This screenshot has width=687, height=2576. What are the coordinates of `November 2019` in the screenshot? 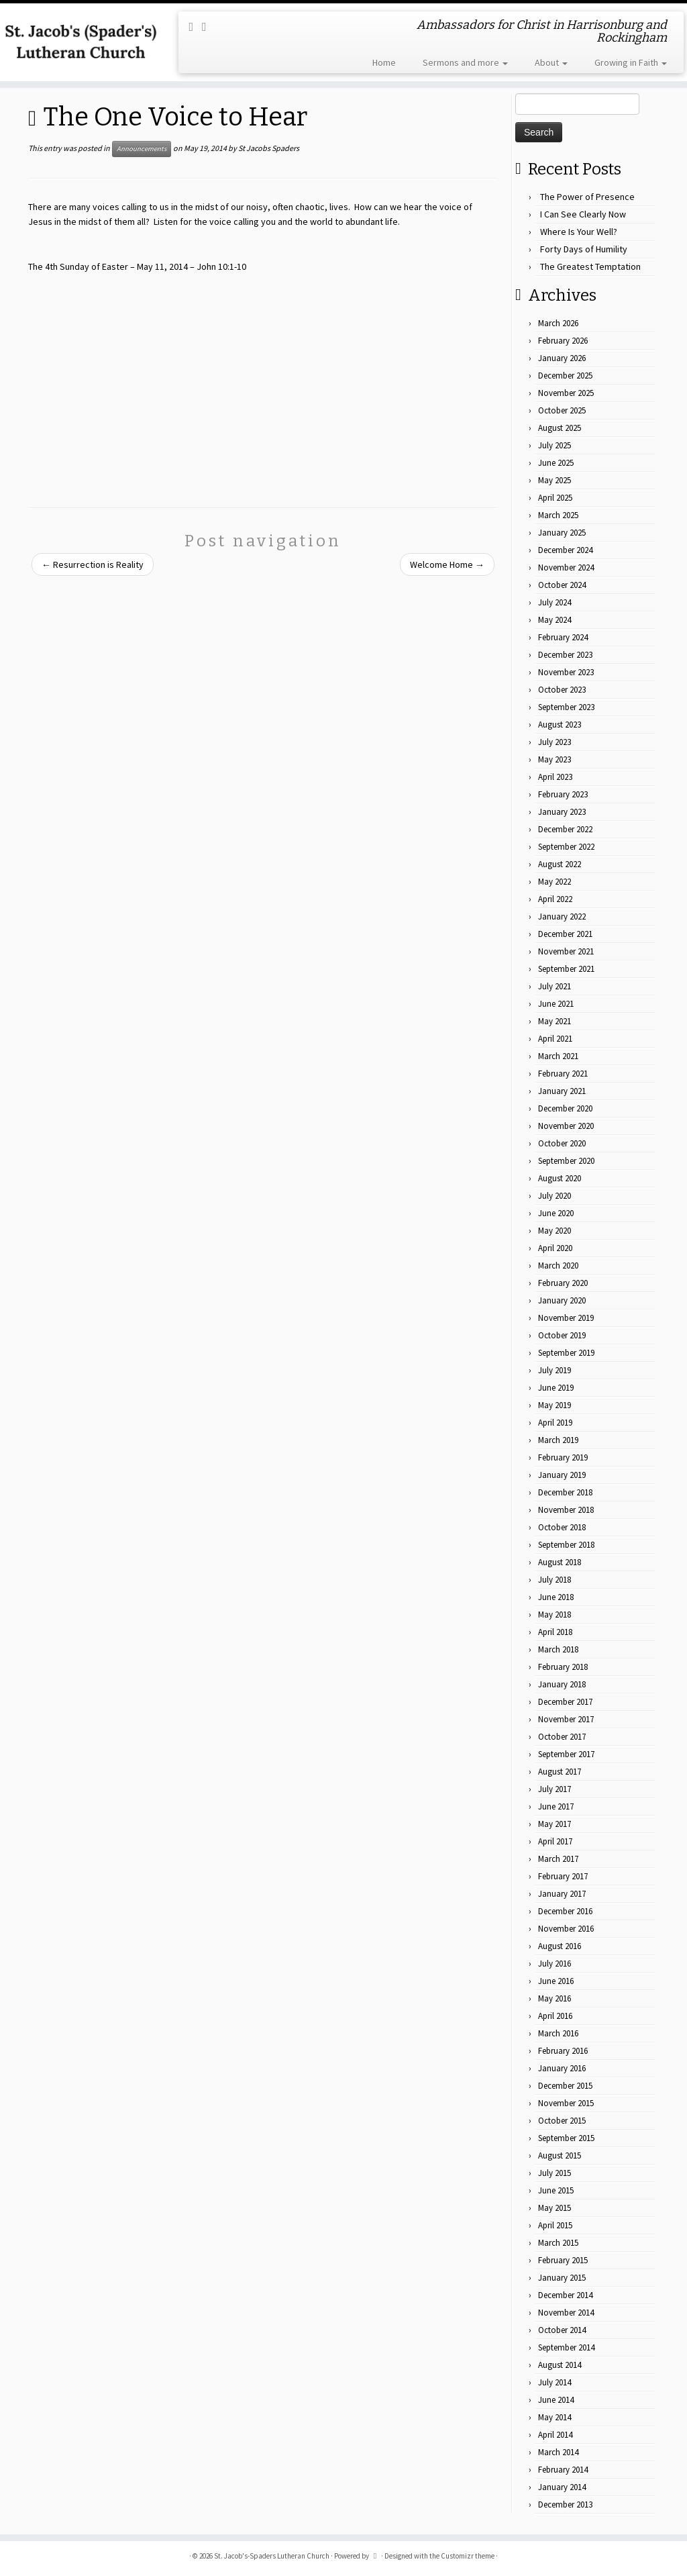 It's located at (566, 1318).